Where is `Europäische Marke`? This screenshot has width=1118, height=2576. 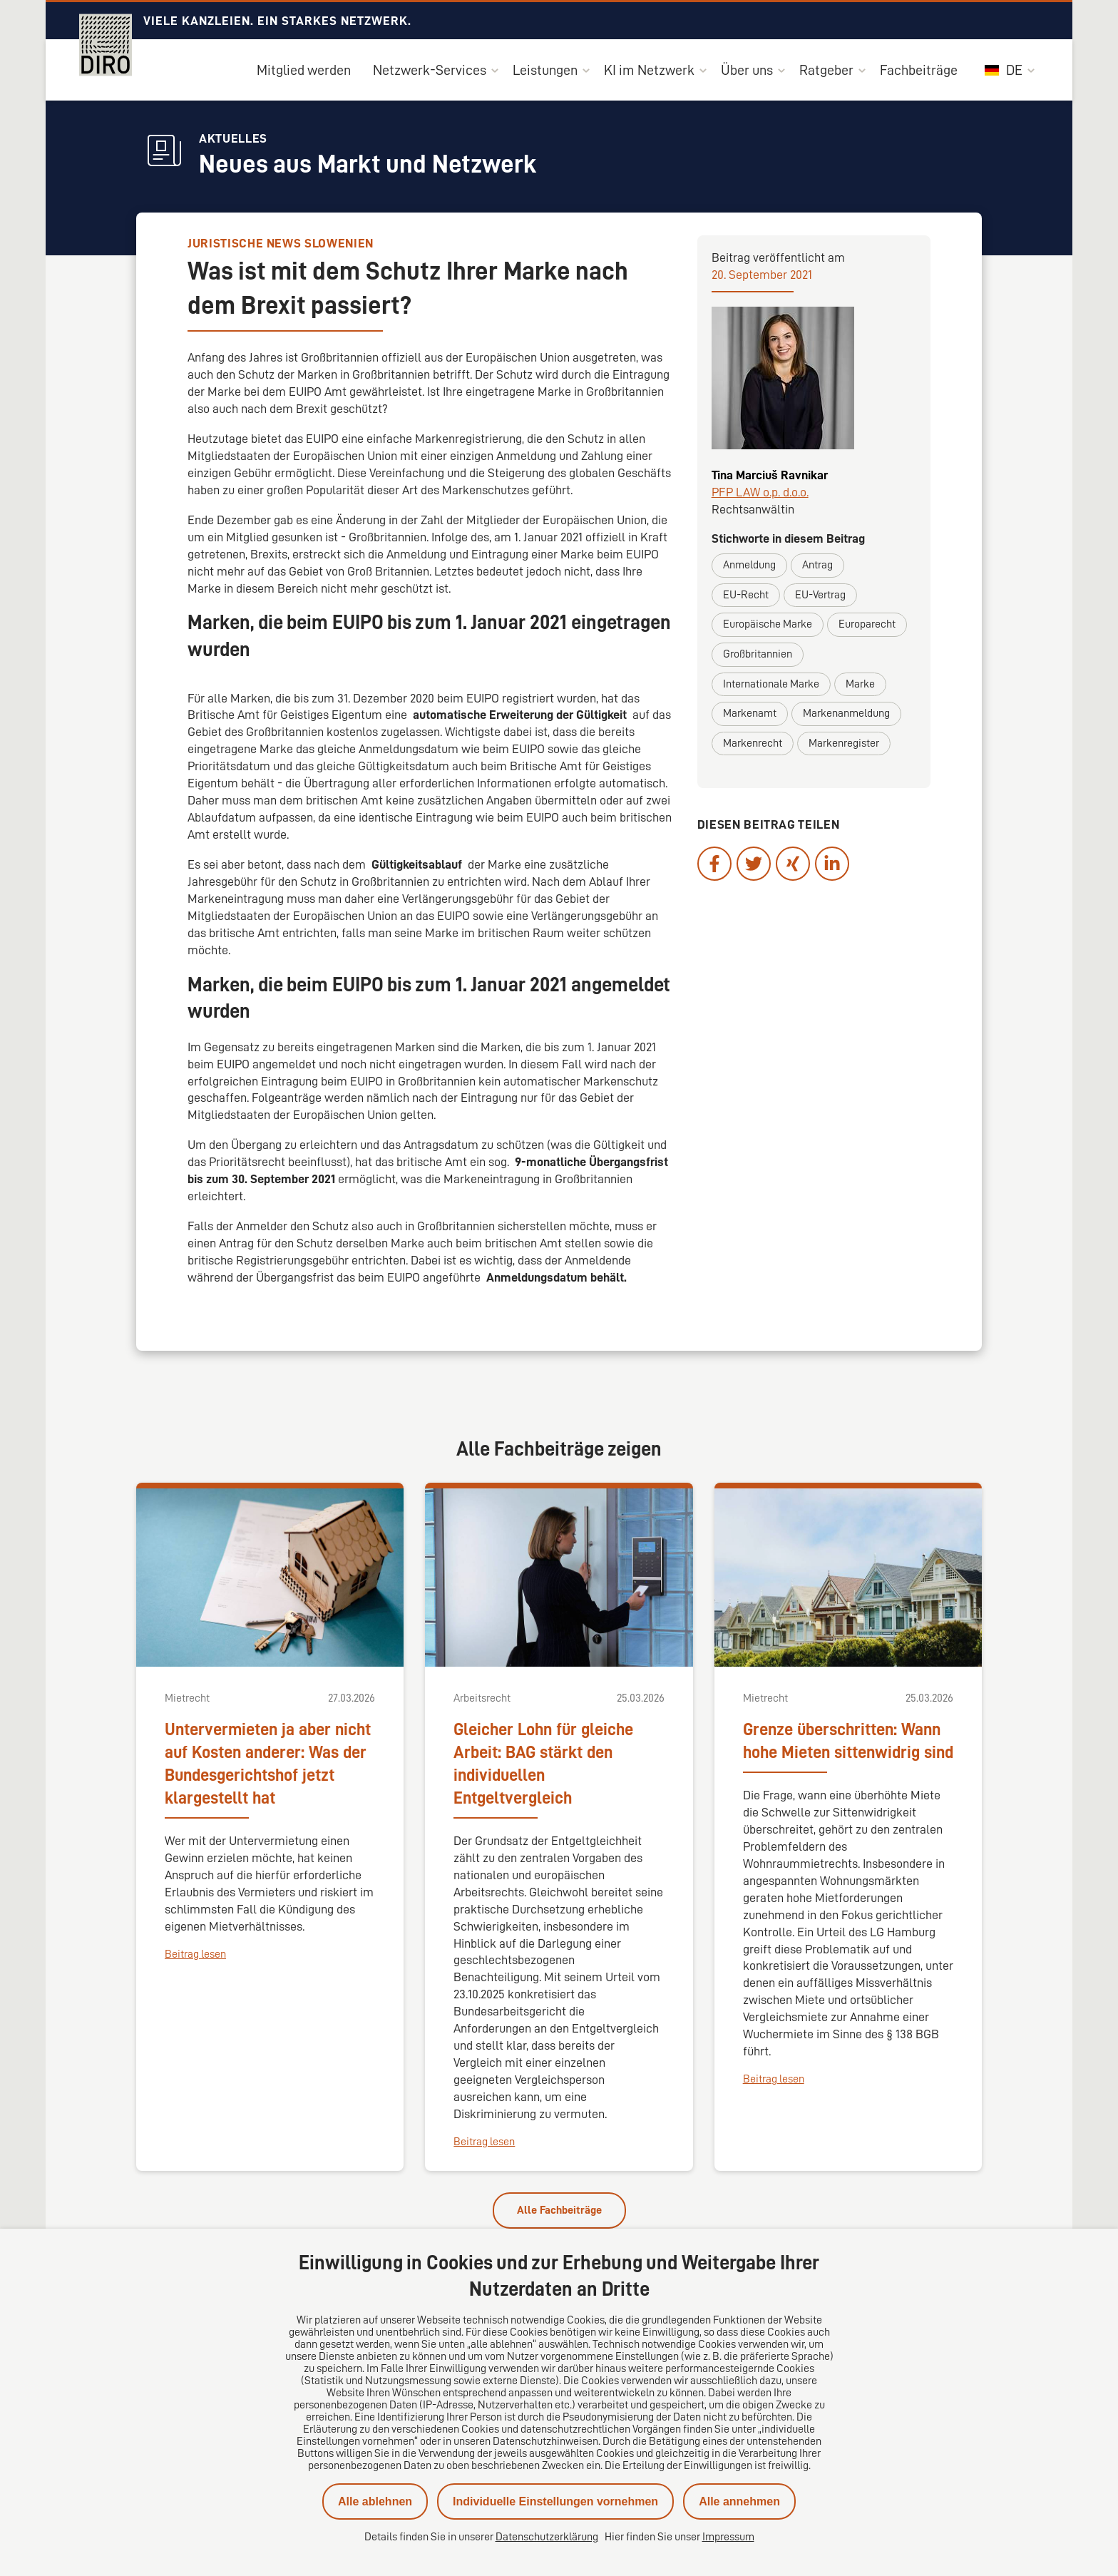
Europäische Marke is located at coordinates (767, 624).